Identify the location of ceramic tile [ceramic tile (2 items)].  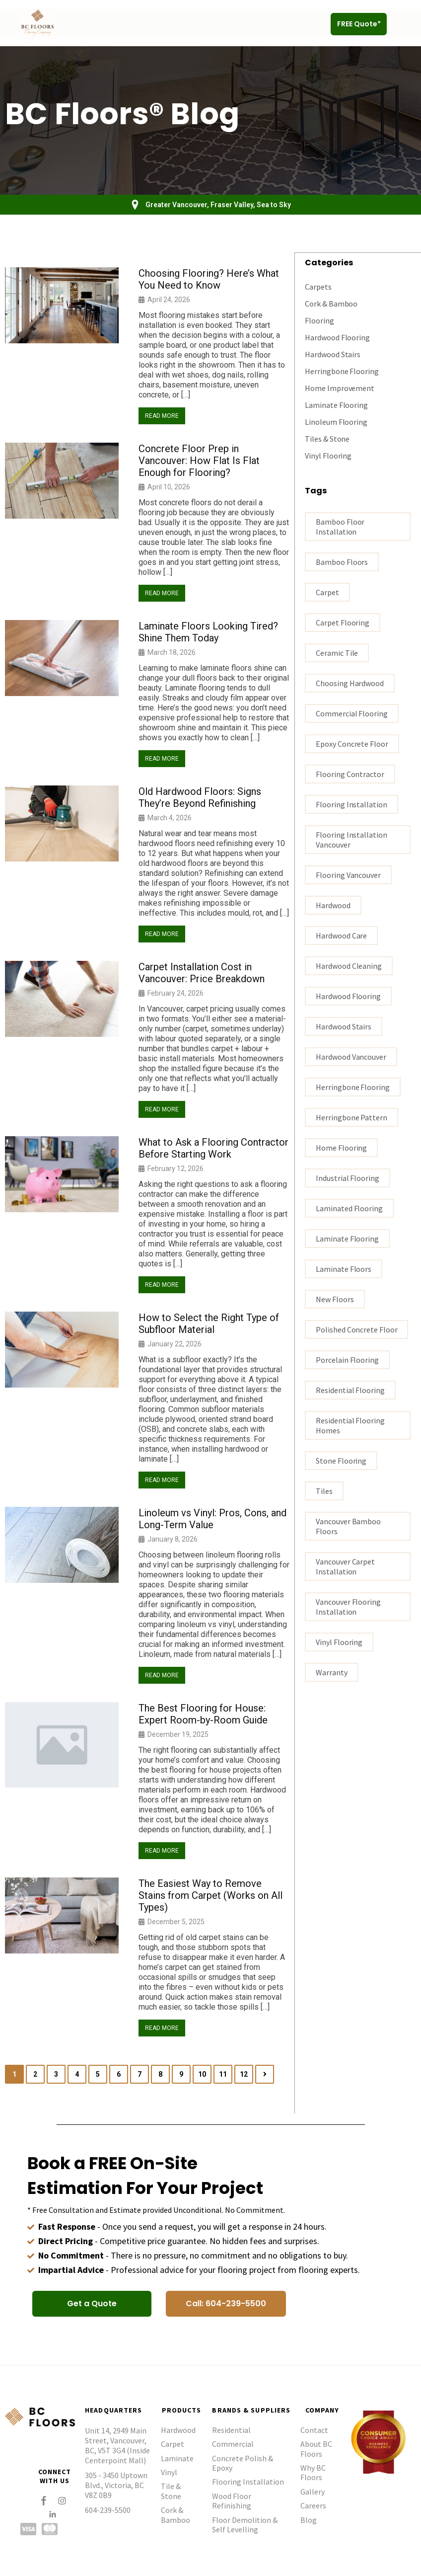
(337, 652).